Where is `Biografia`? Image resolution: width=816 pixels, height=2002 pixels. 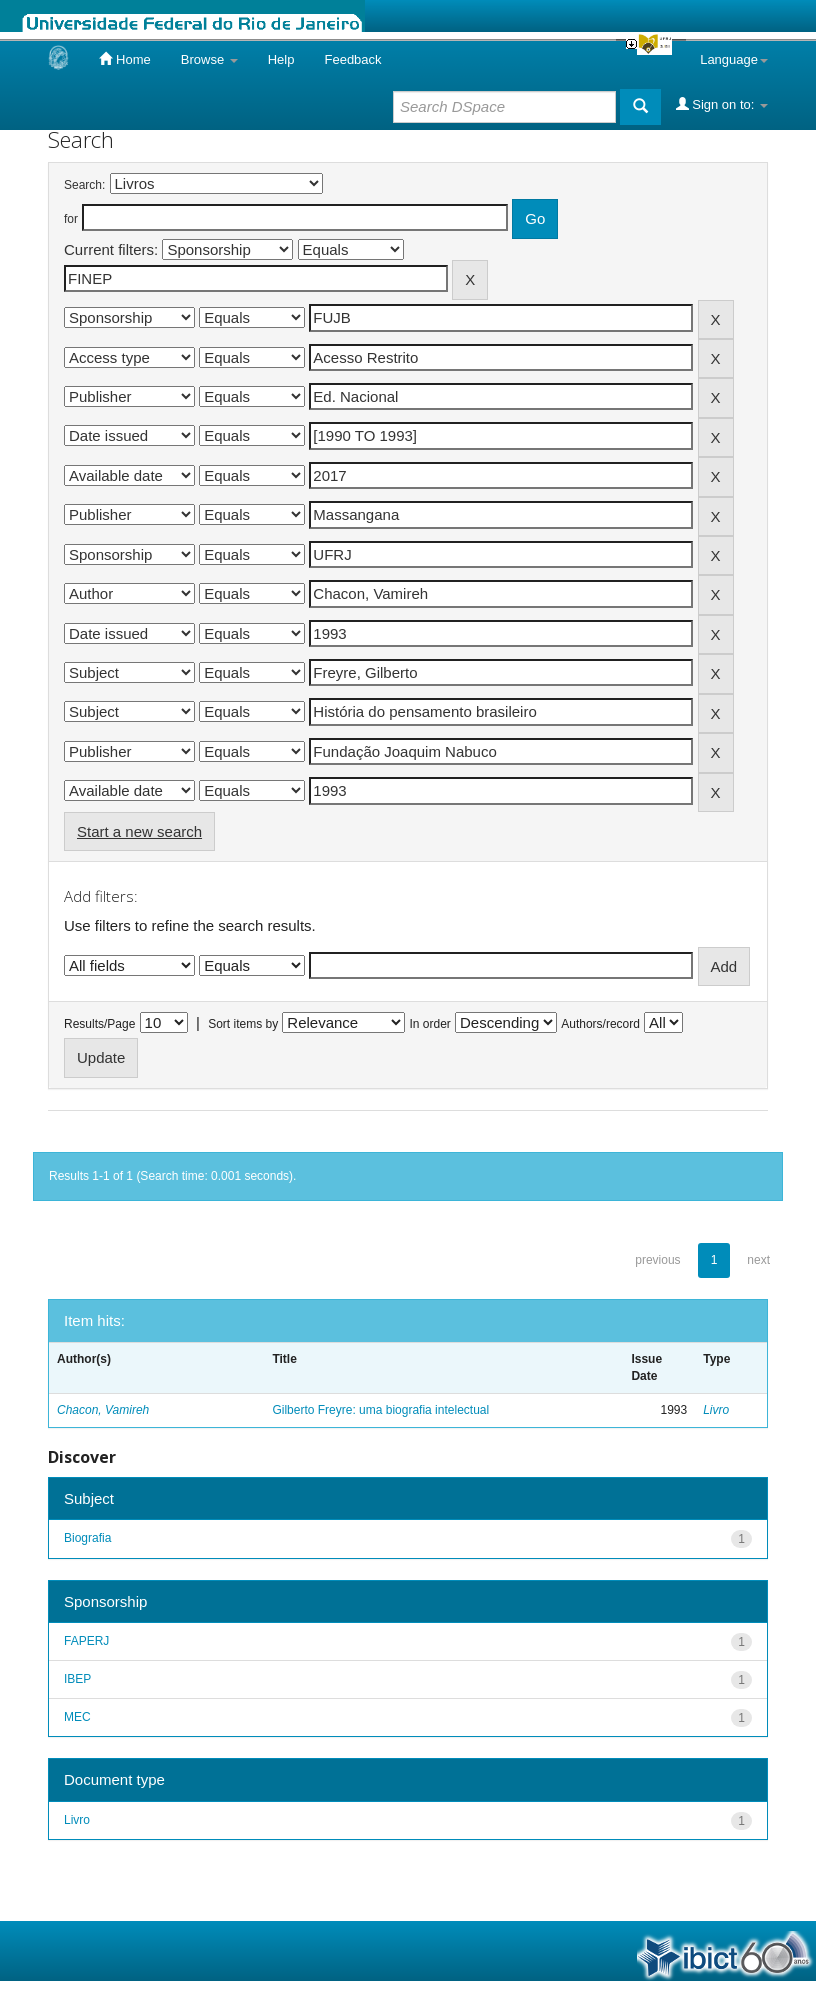 Biografia is located at coordinates (87, 1538).